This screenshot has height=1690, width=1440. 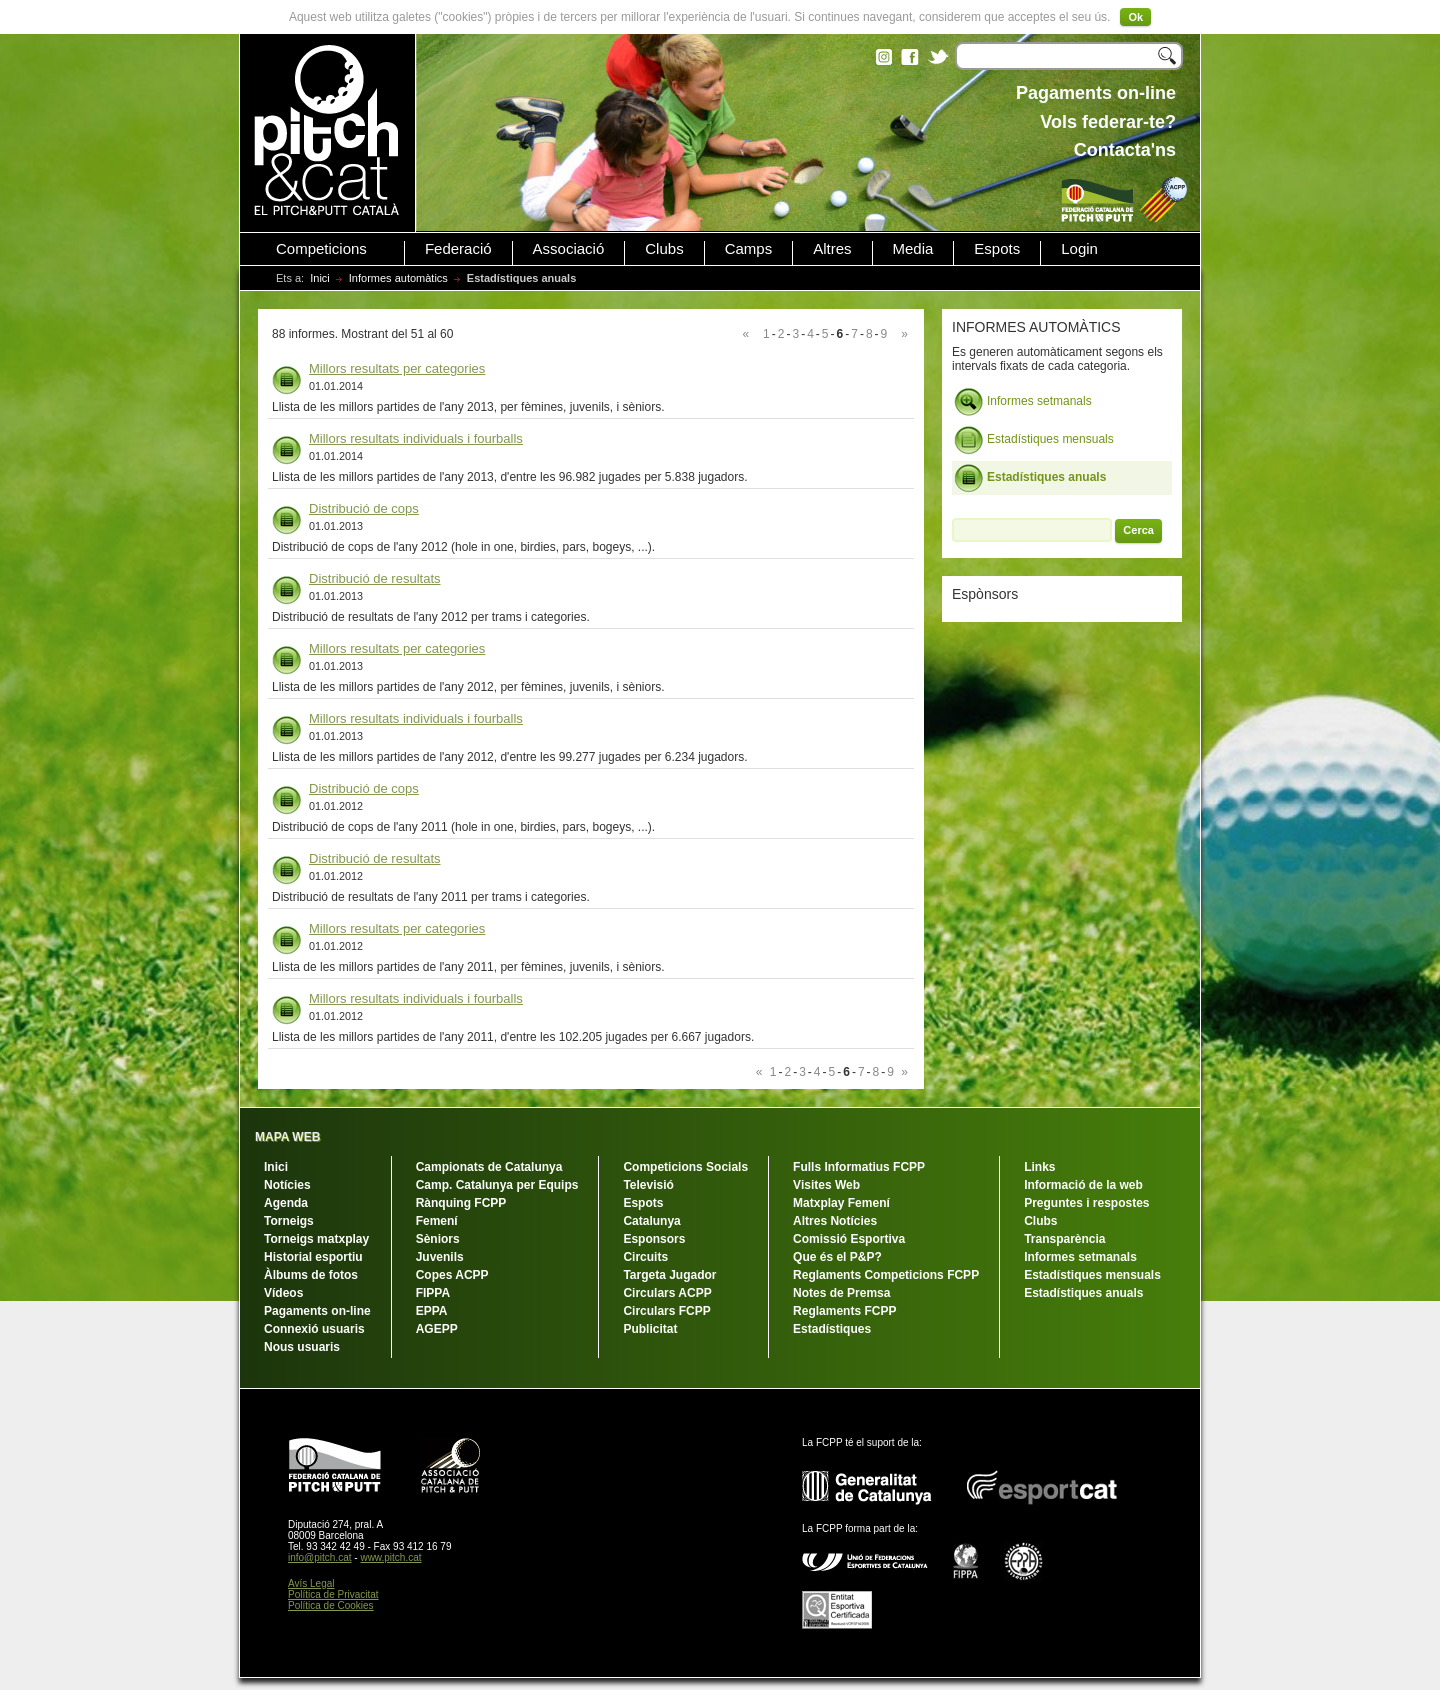 I want to click on Distribució de resultats, so click(x=375, y=578).